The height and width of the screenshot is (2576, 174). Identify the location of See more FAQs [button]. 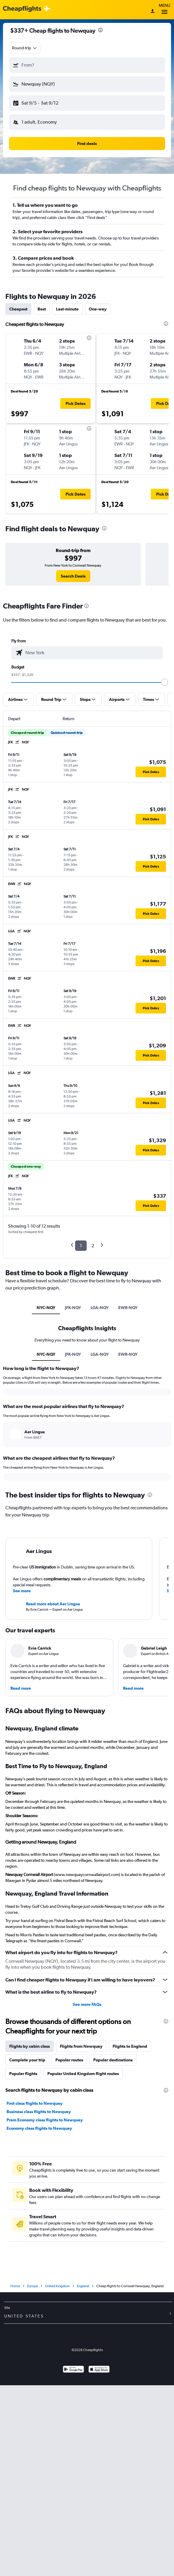
(87, 2004).